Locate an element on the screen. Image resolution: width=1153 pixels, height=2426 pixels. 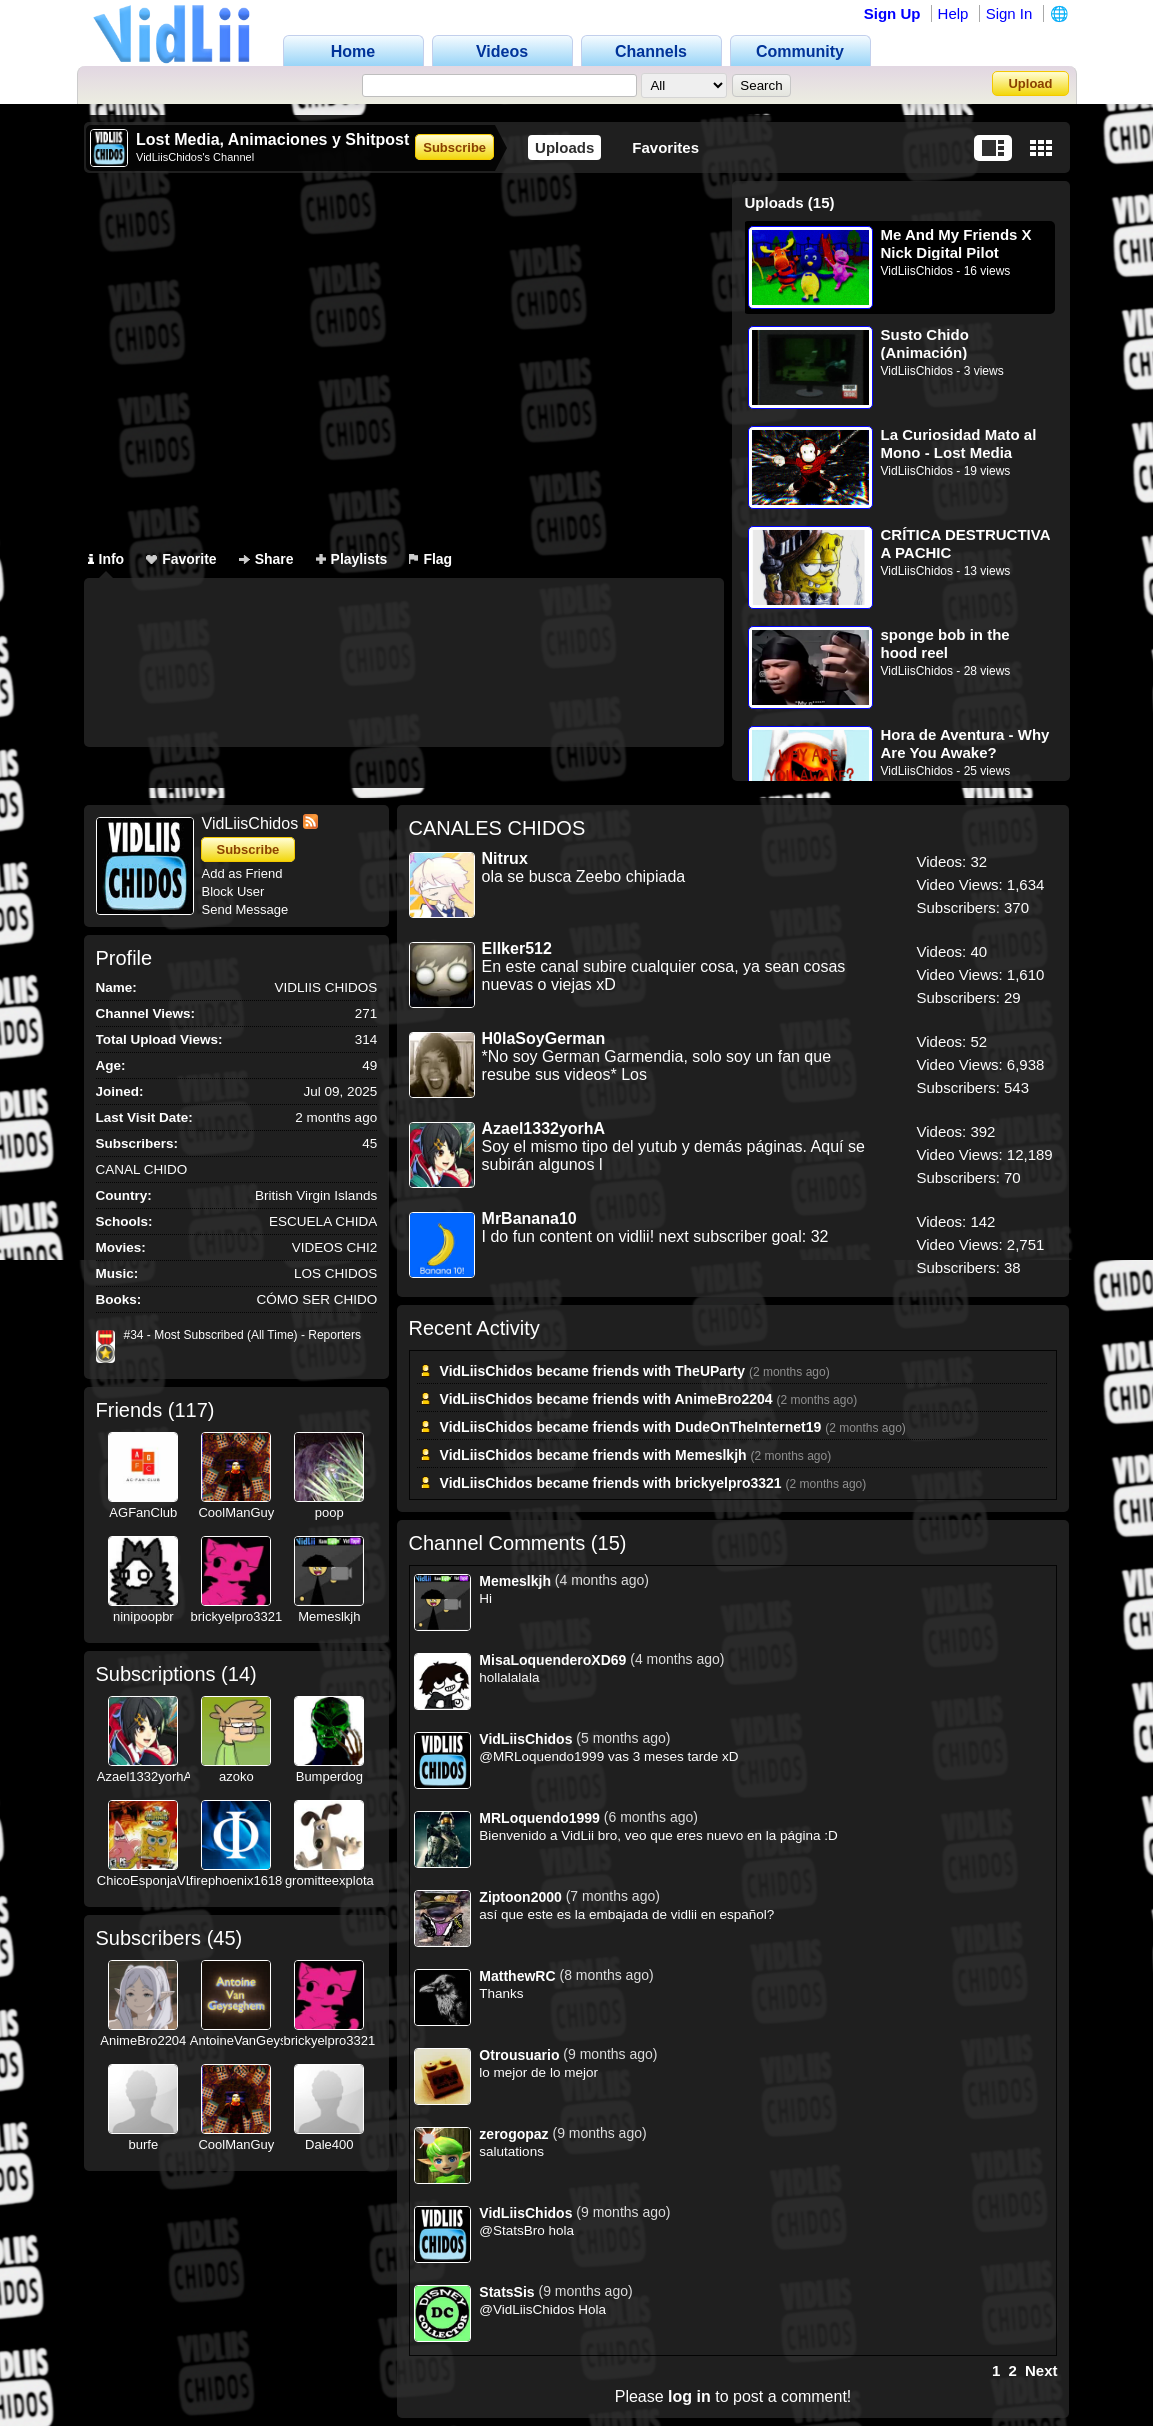
Share is located at coordinates (266, 559).